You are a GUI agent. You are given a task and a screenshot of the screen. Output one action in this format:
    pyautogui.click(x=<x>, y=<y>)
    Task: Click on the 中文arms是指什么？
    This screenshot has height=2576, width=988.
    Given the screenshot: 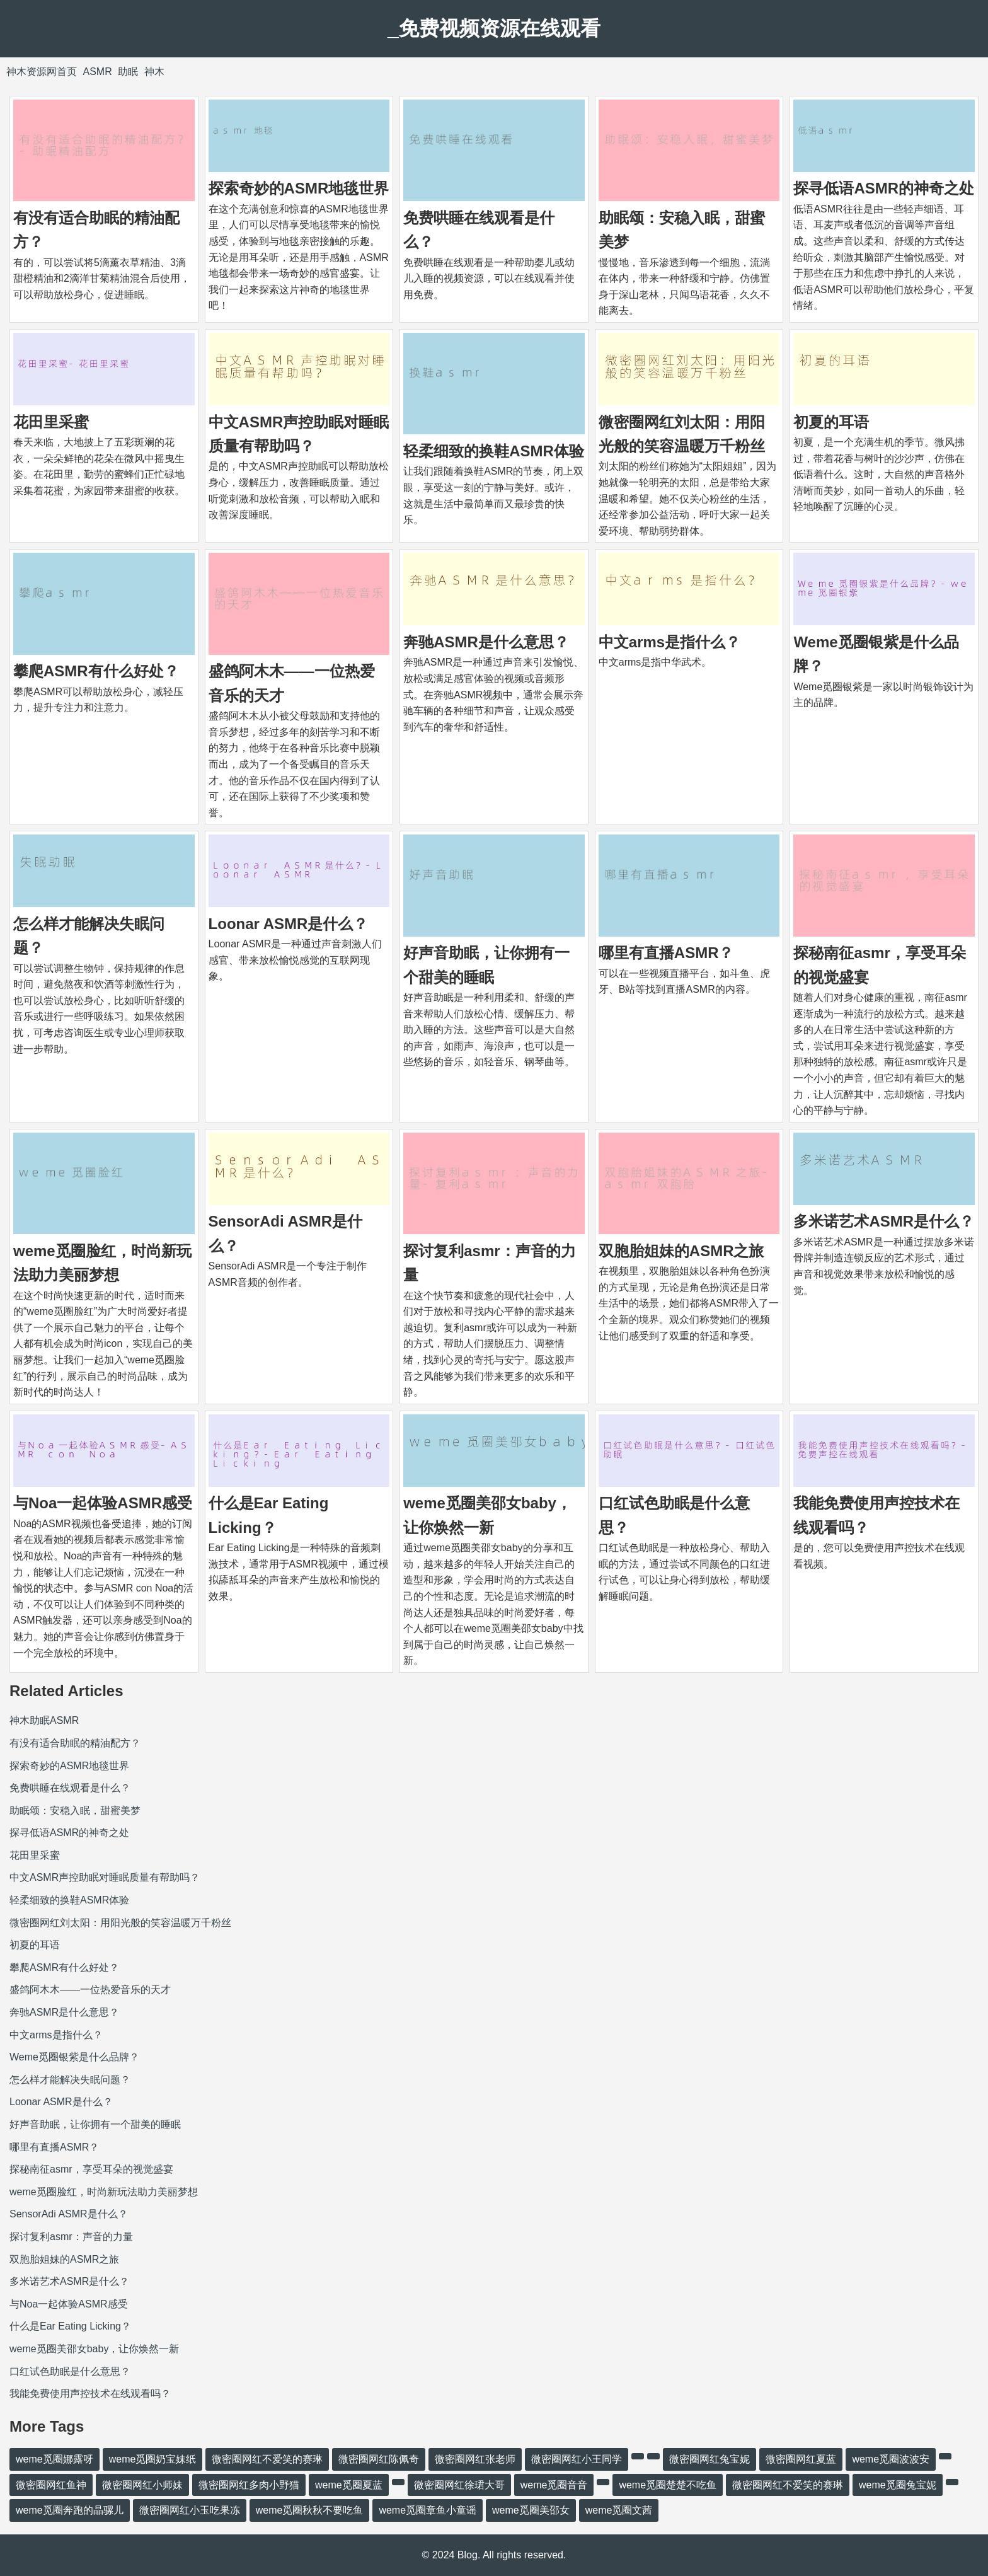 What is the action you would take?
    pyautogui.click(x=669, y=641)
    